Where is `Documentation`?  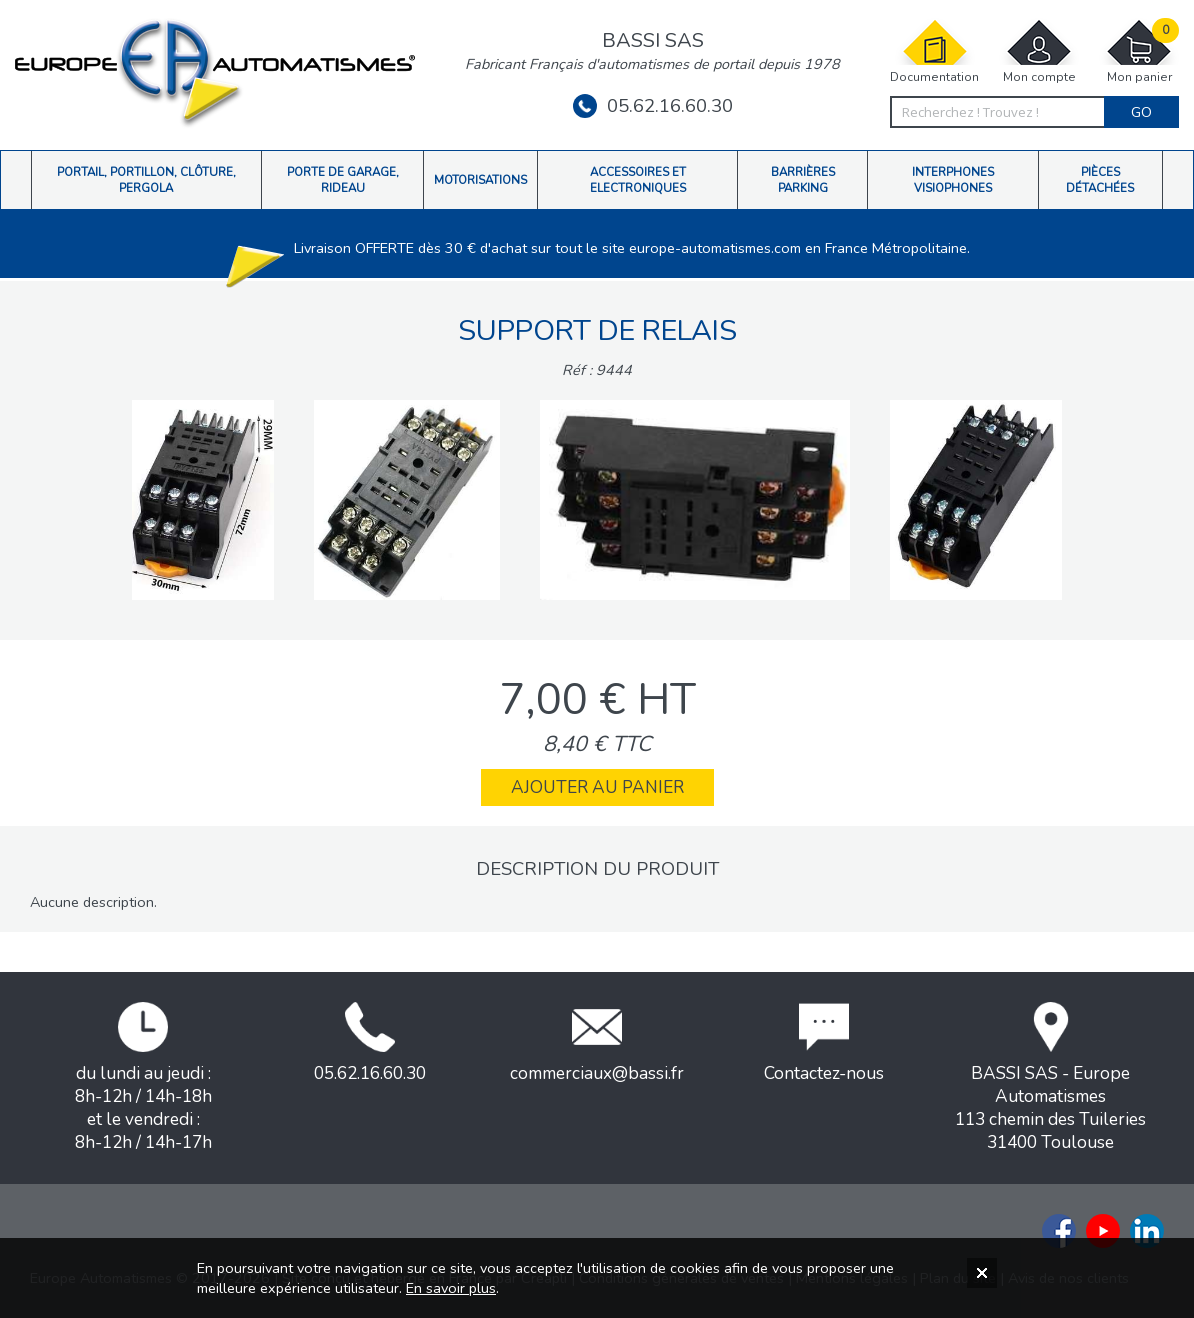
Documentation is located at coordinates (934, 51).